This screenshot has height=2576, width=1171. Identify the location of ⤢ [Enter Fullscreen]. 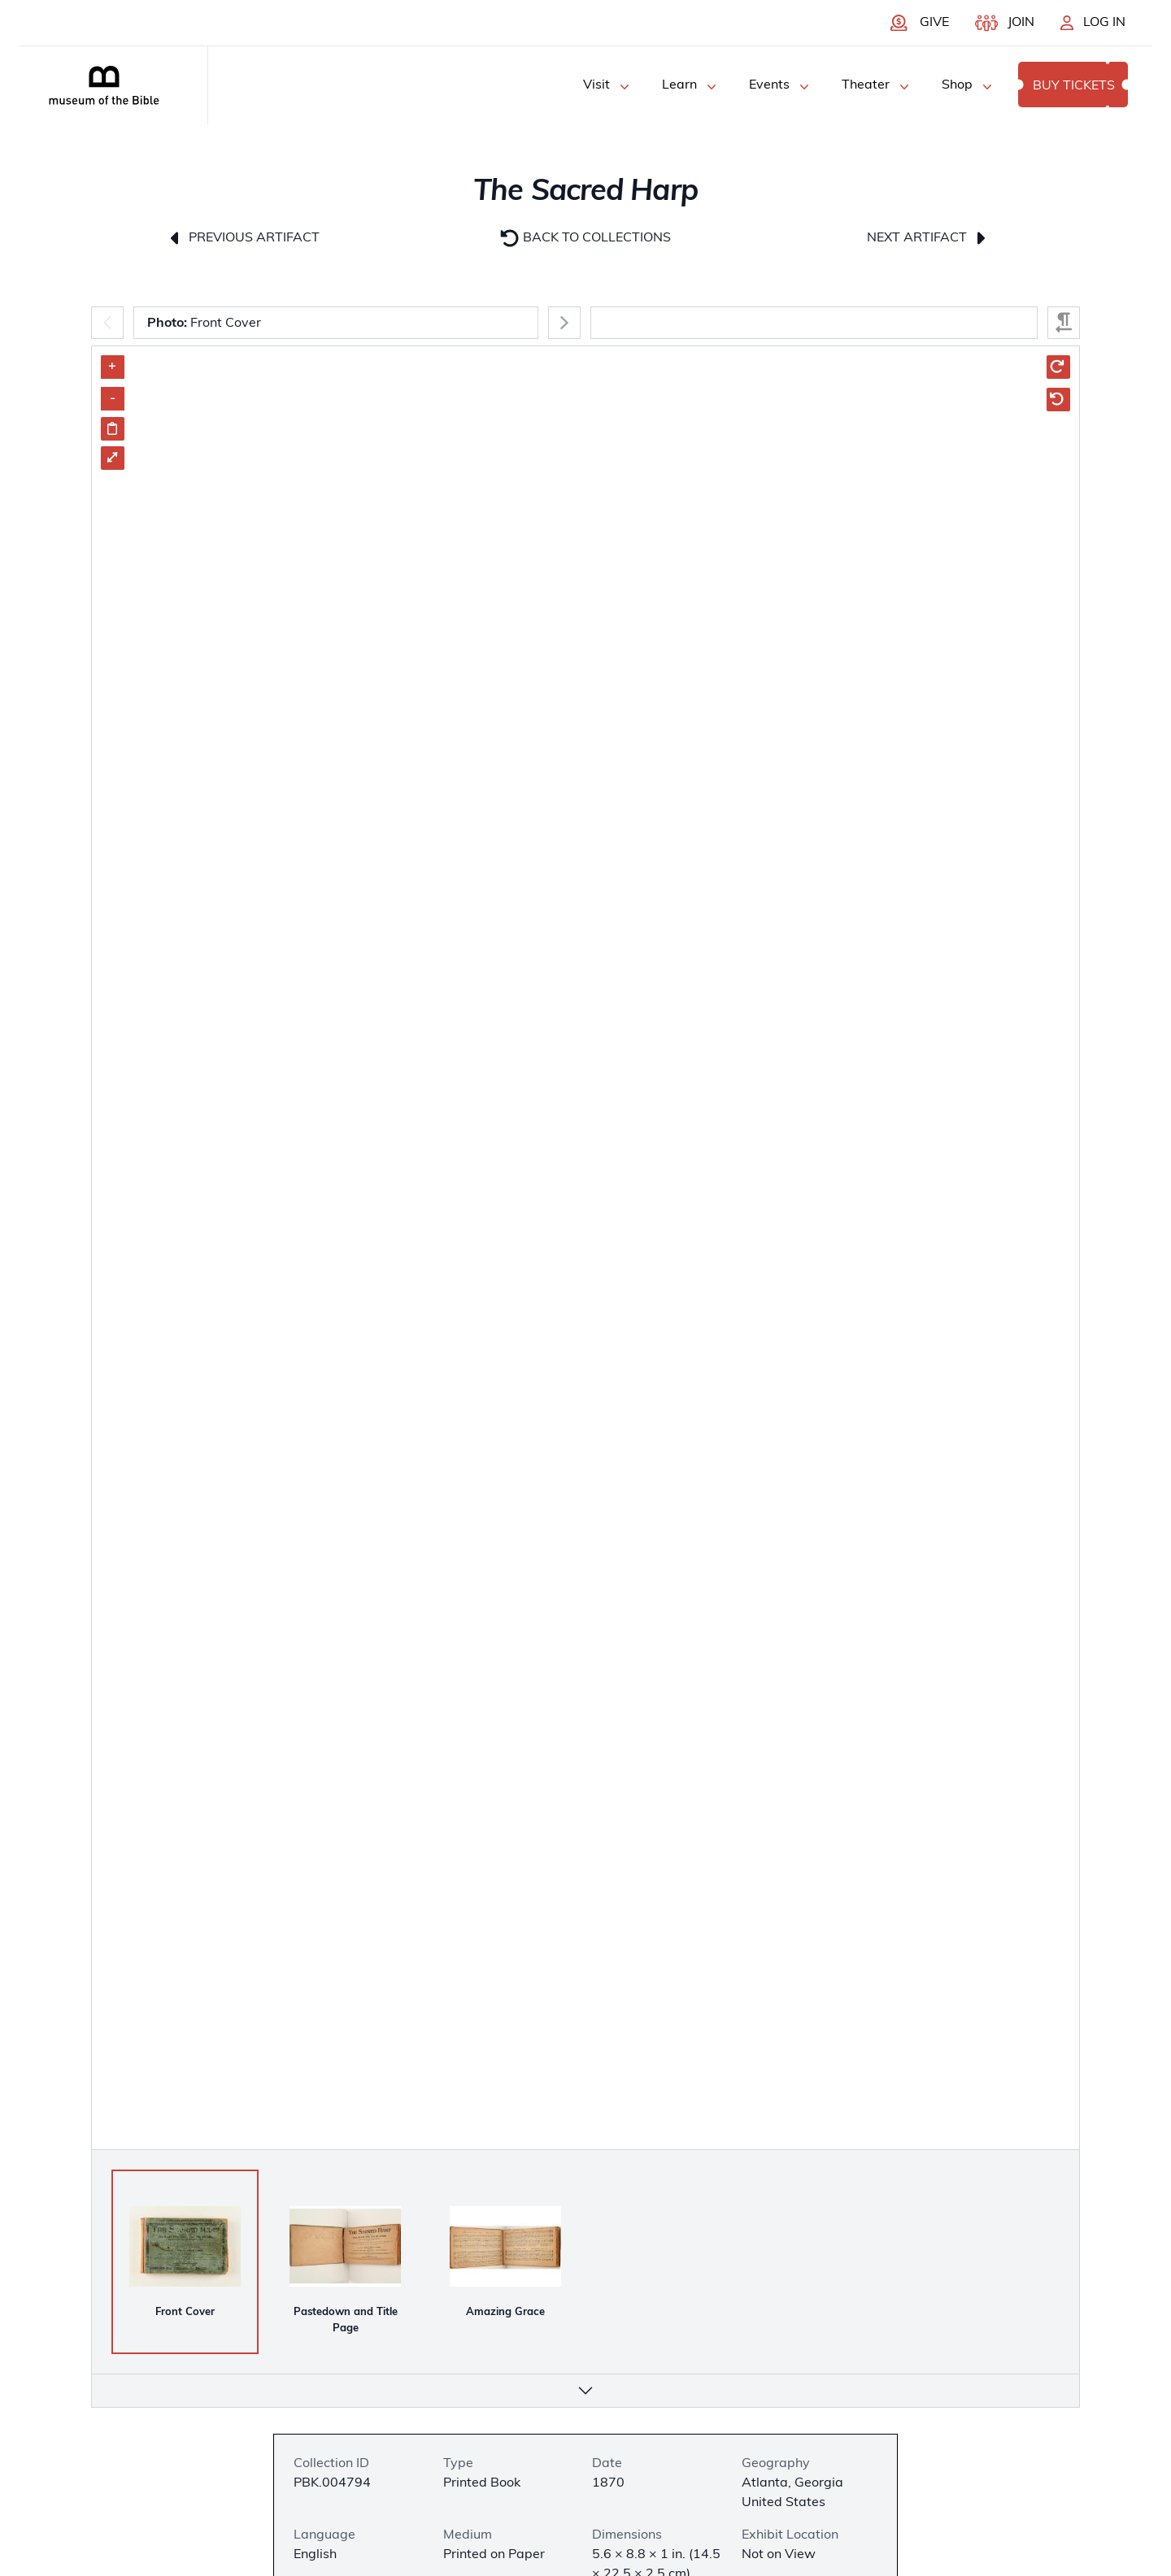
(112, 457).